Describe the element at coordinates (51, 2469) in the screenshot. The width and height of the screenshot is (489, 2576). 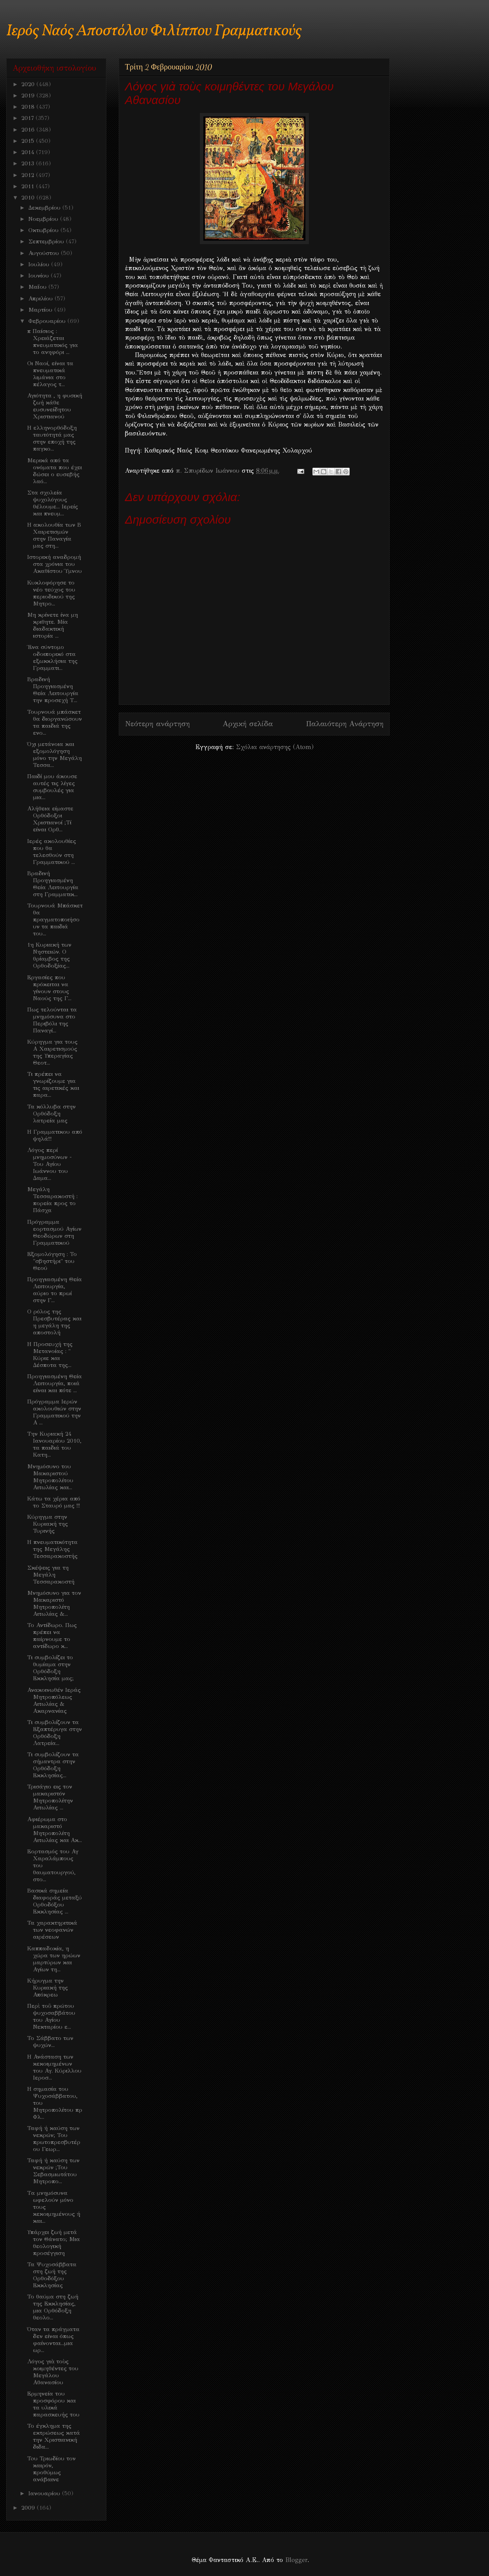
I see `Toυ Τριωδίου τον καιρόν, προθύμως ανάβαινε` at that location.